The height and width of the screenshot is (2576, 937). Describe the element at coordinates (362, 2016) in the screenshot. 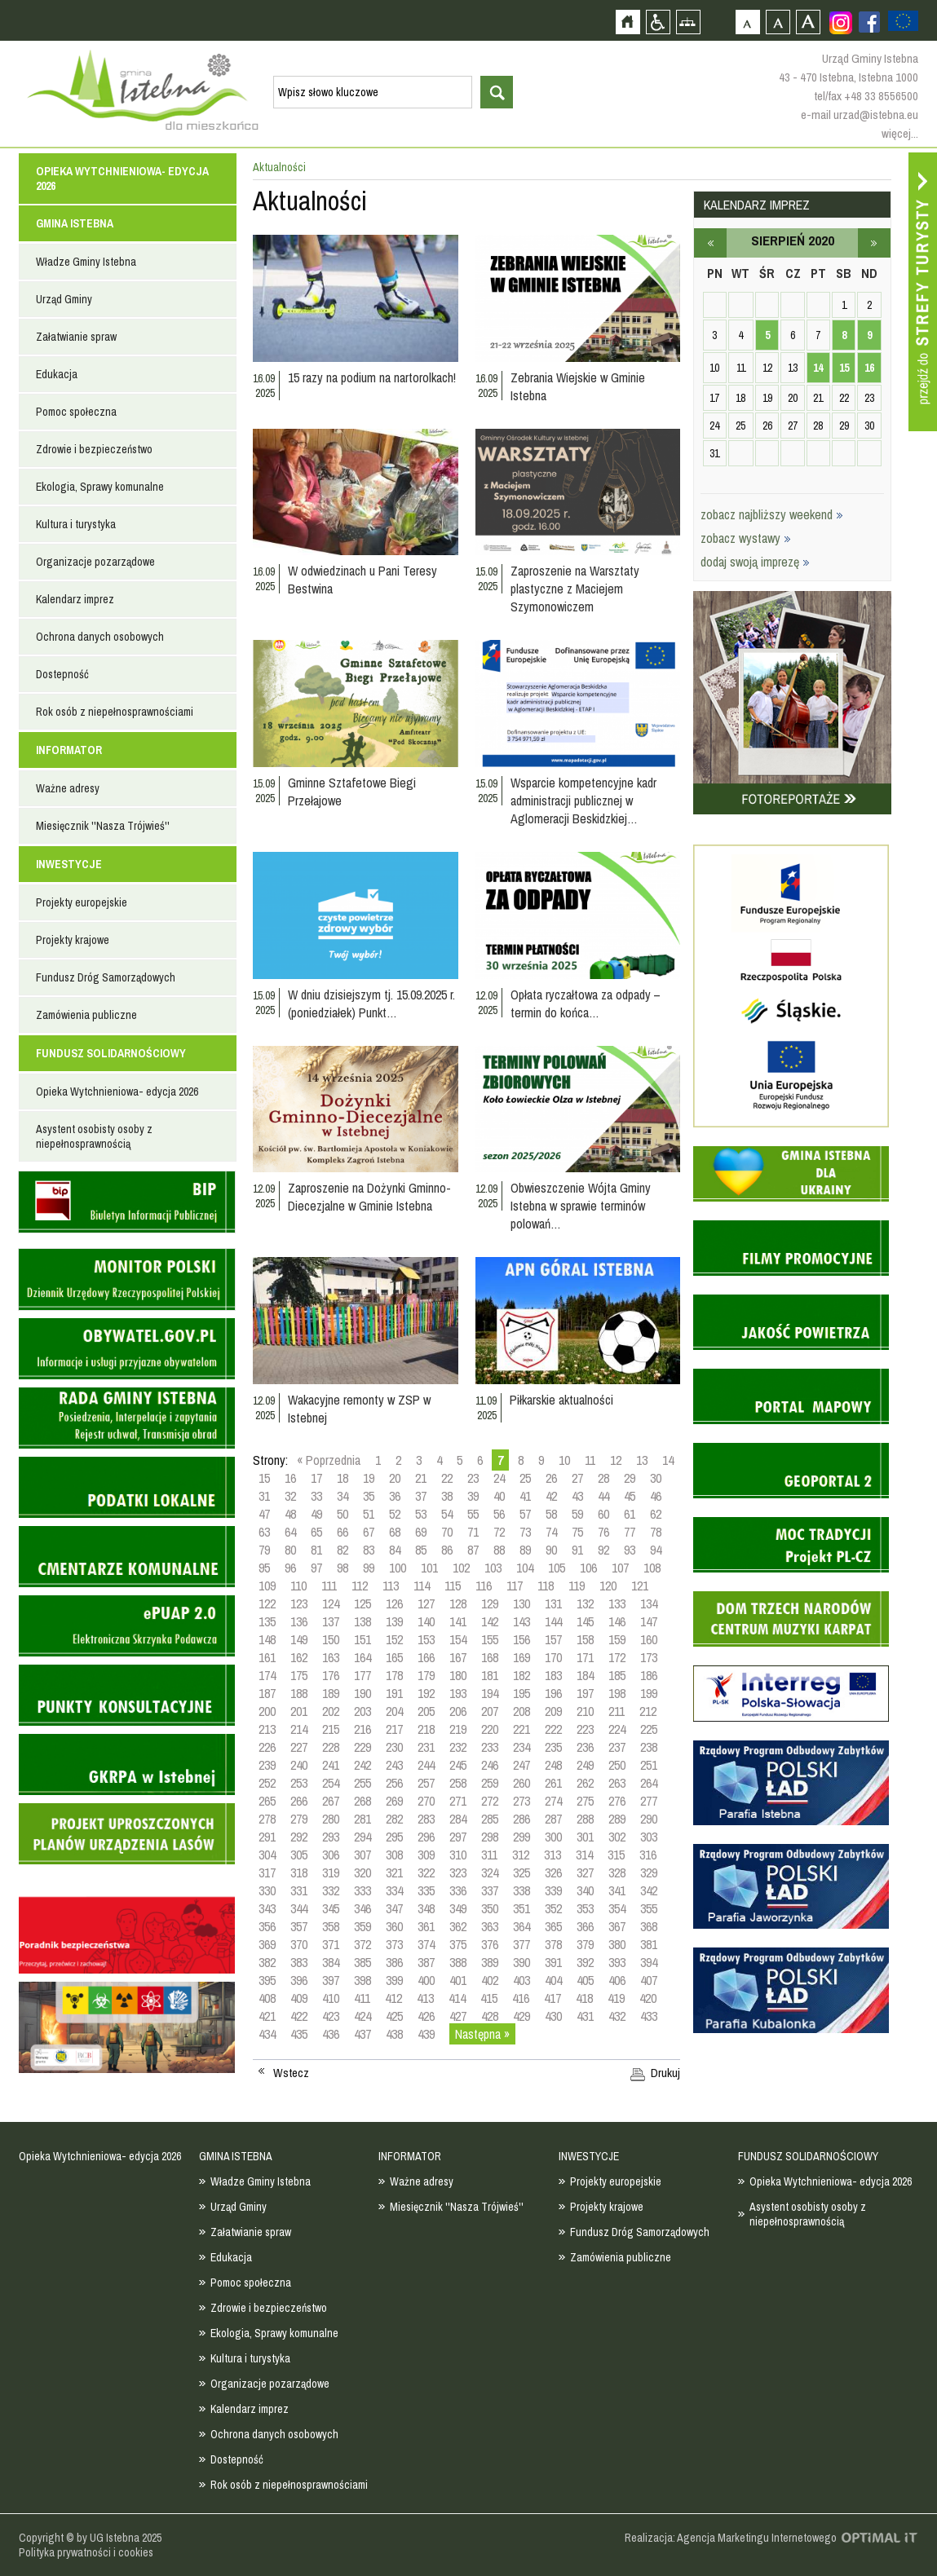

I see `424` at that location.